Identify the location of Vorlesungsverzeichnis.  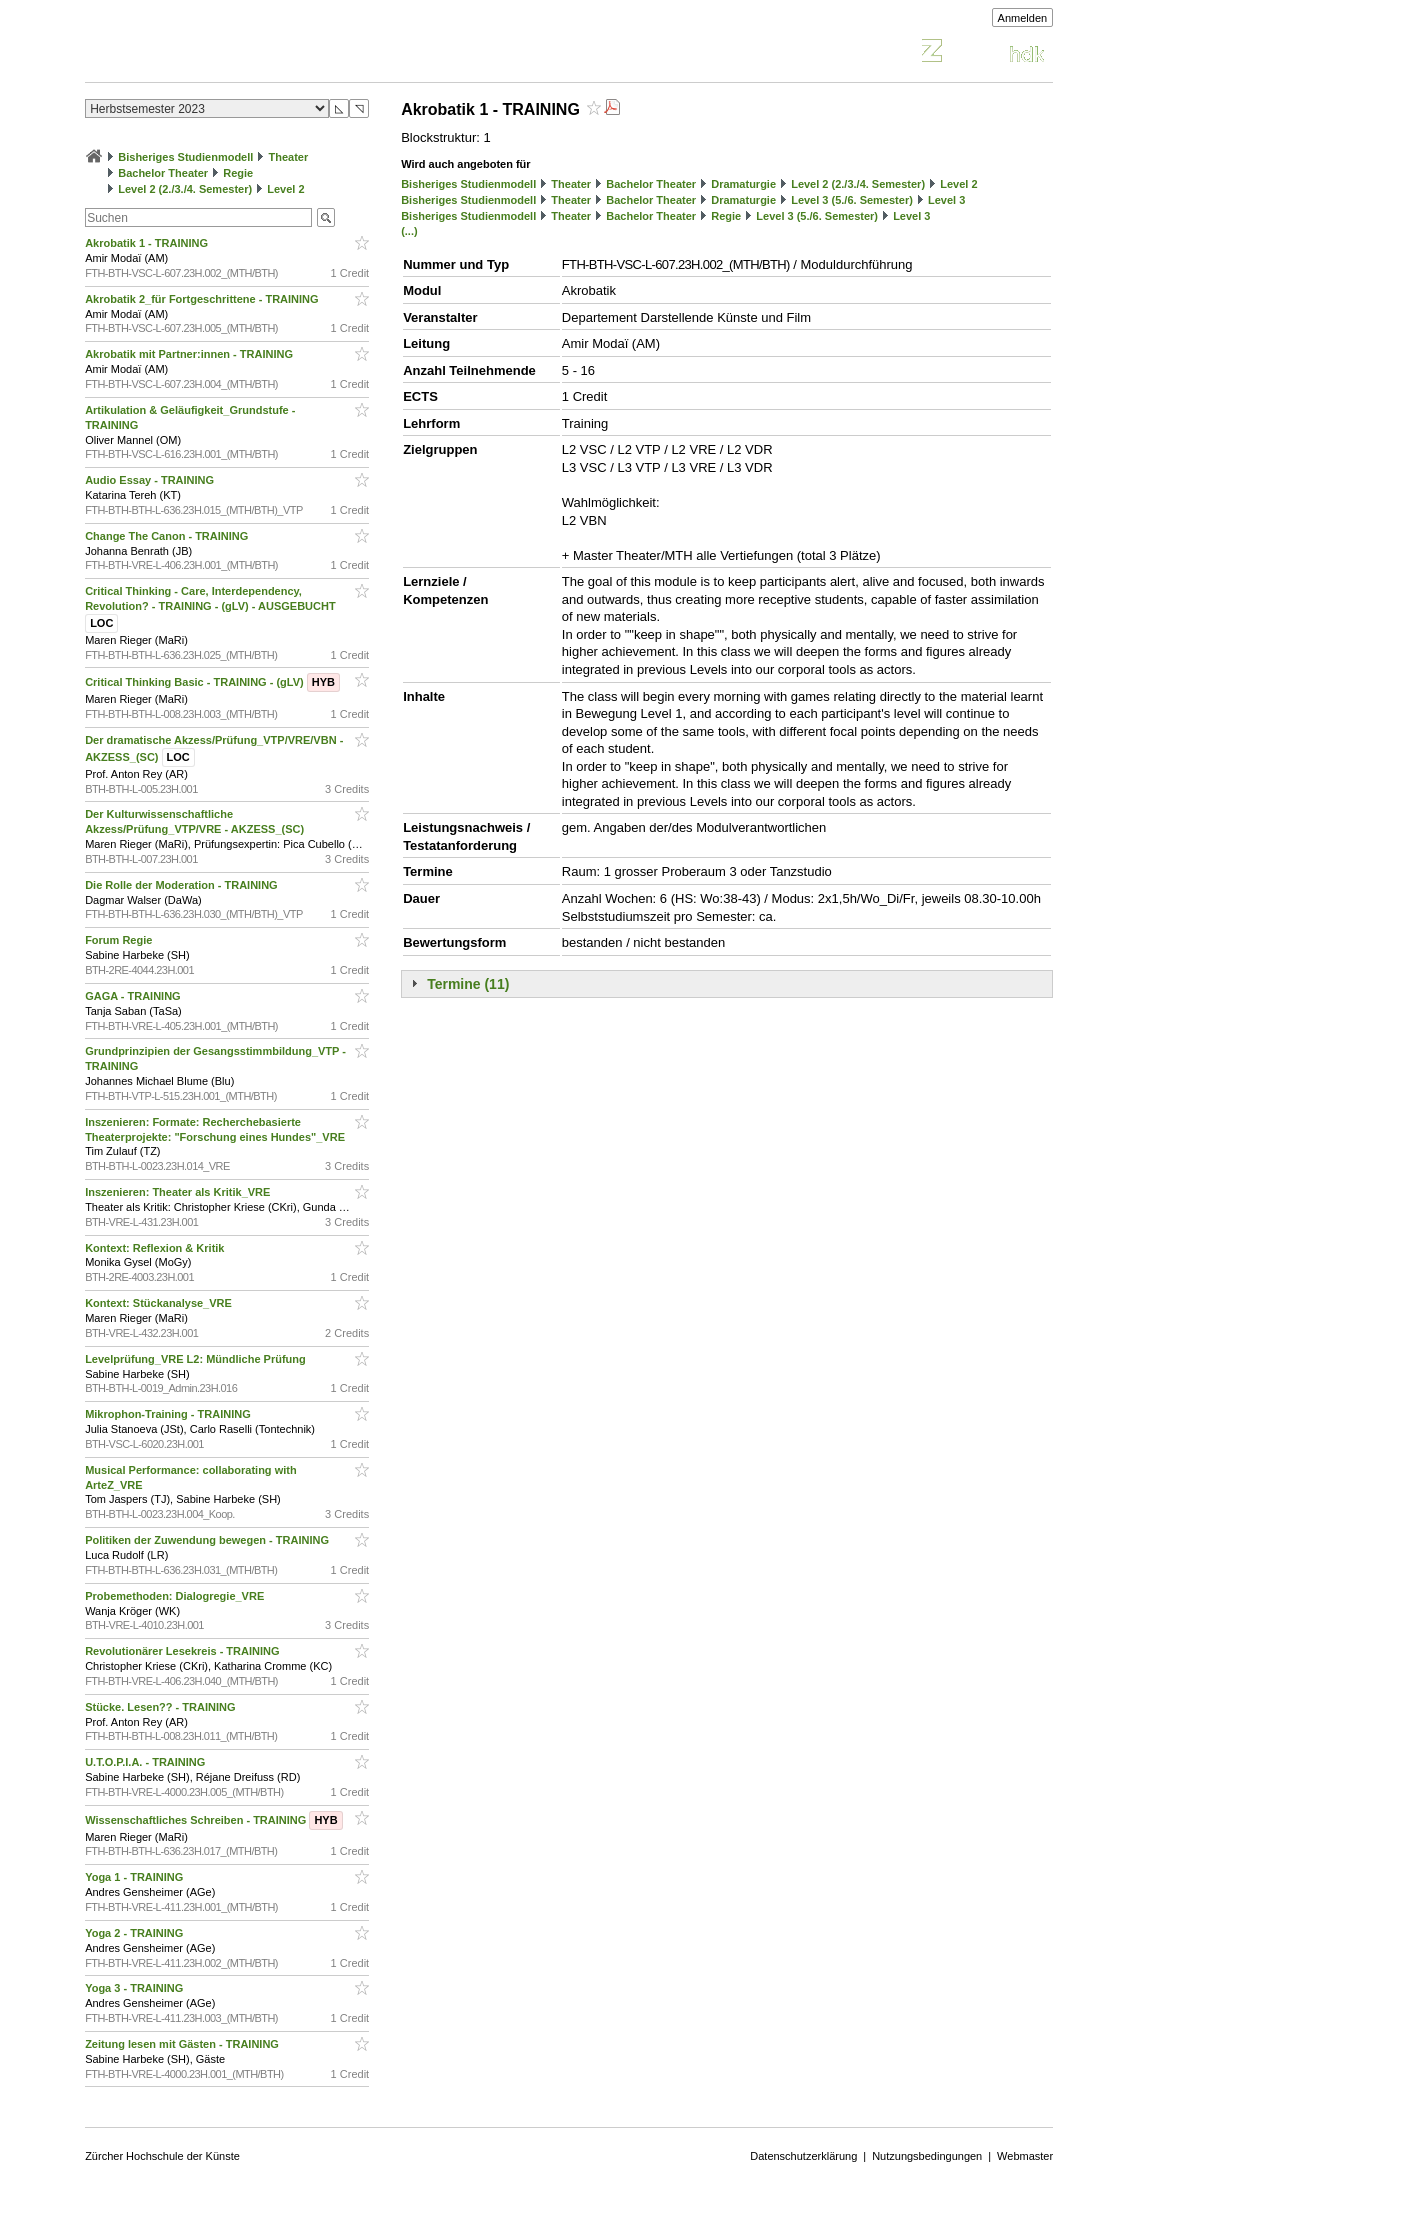
(232, 53).